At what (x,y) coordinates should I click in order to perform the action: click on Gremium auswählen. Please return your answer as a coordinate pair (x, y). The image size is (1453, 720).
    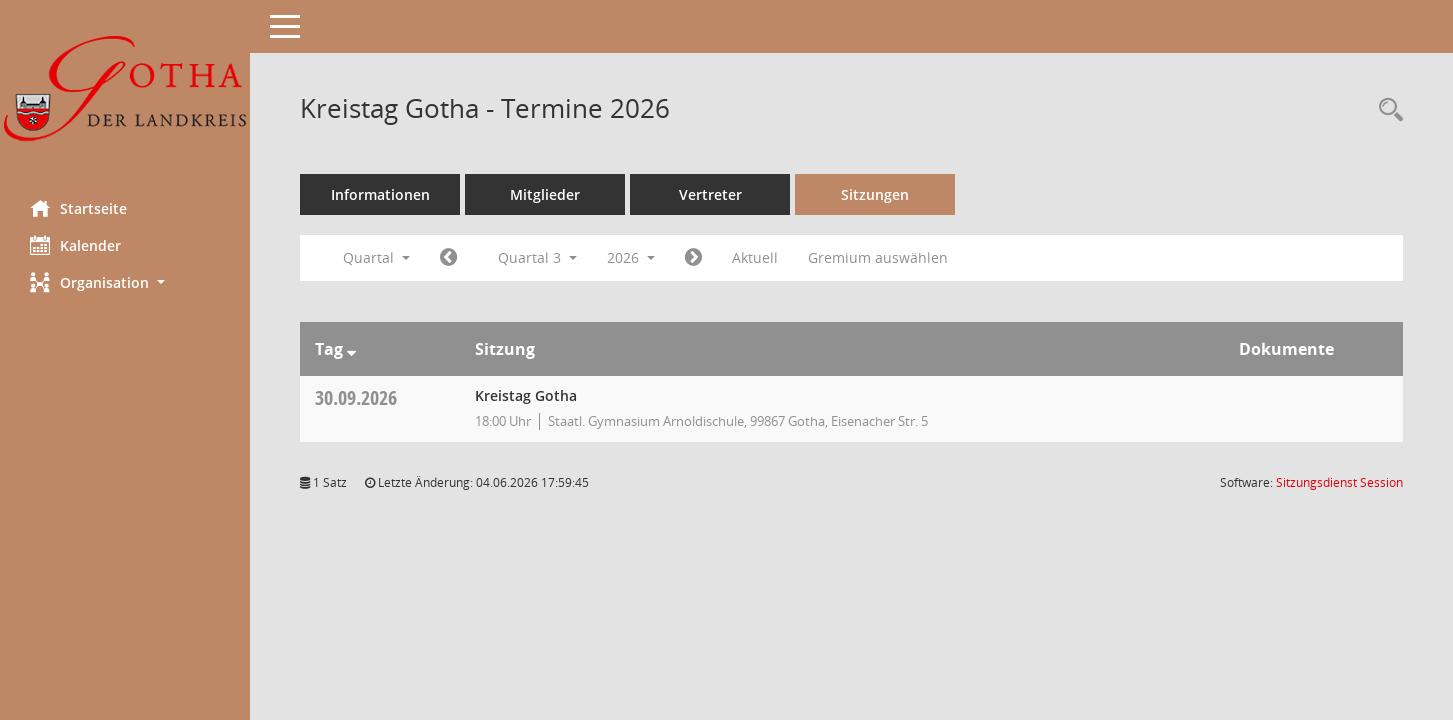
    Looking at the image, I should click on (878, 257).